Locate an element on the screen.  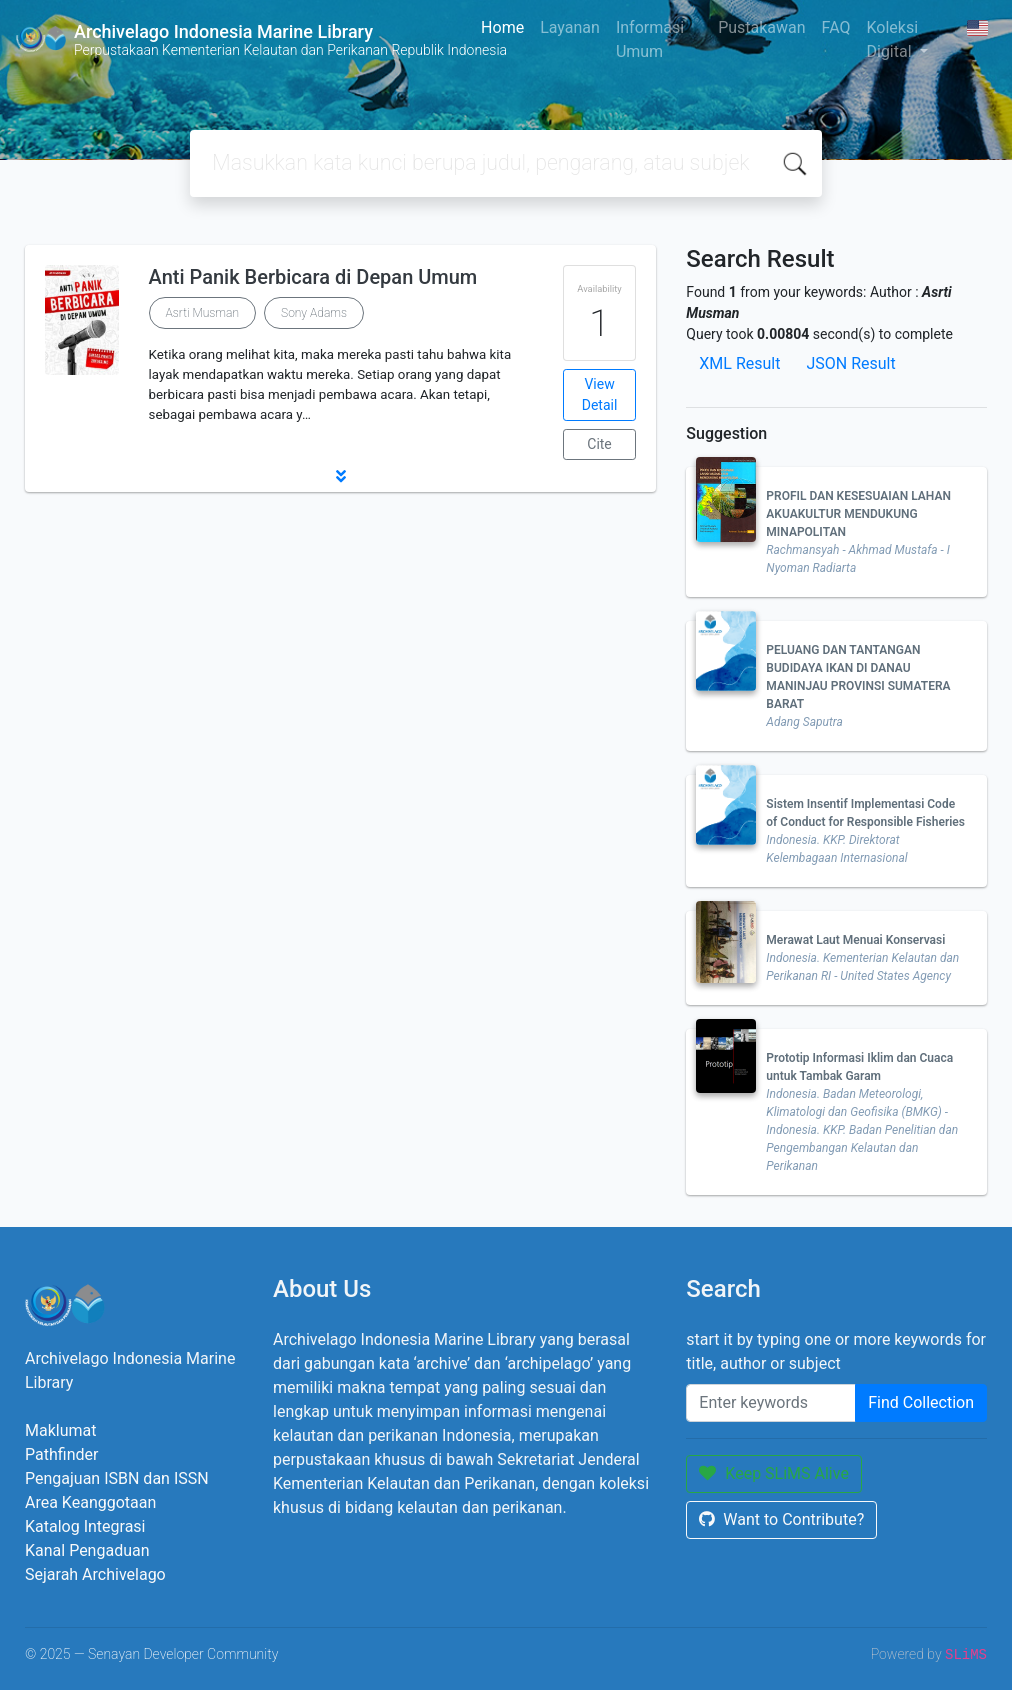
Area Keanggotaan is located at coordinates (90, 1502).